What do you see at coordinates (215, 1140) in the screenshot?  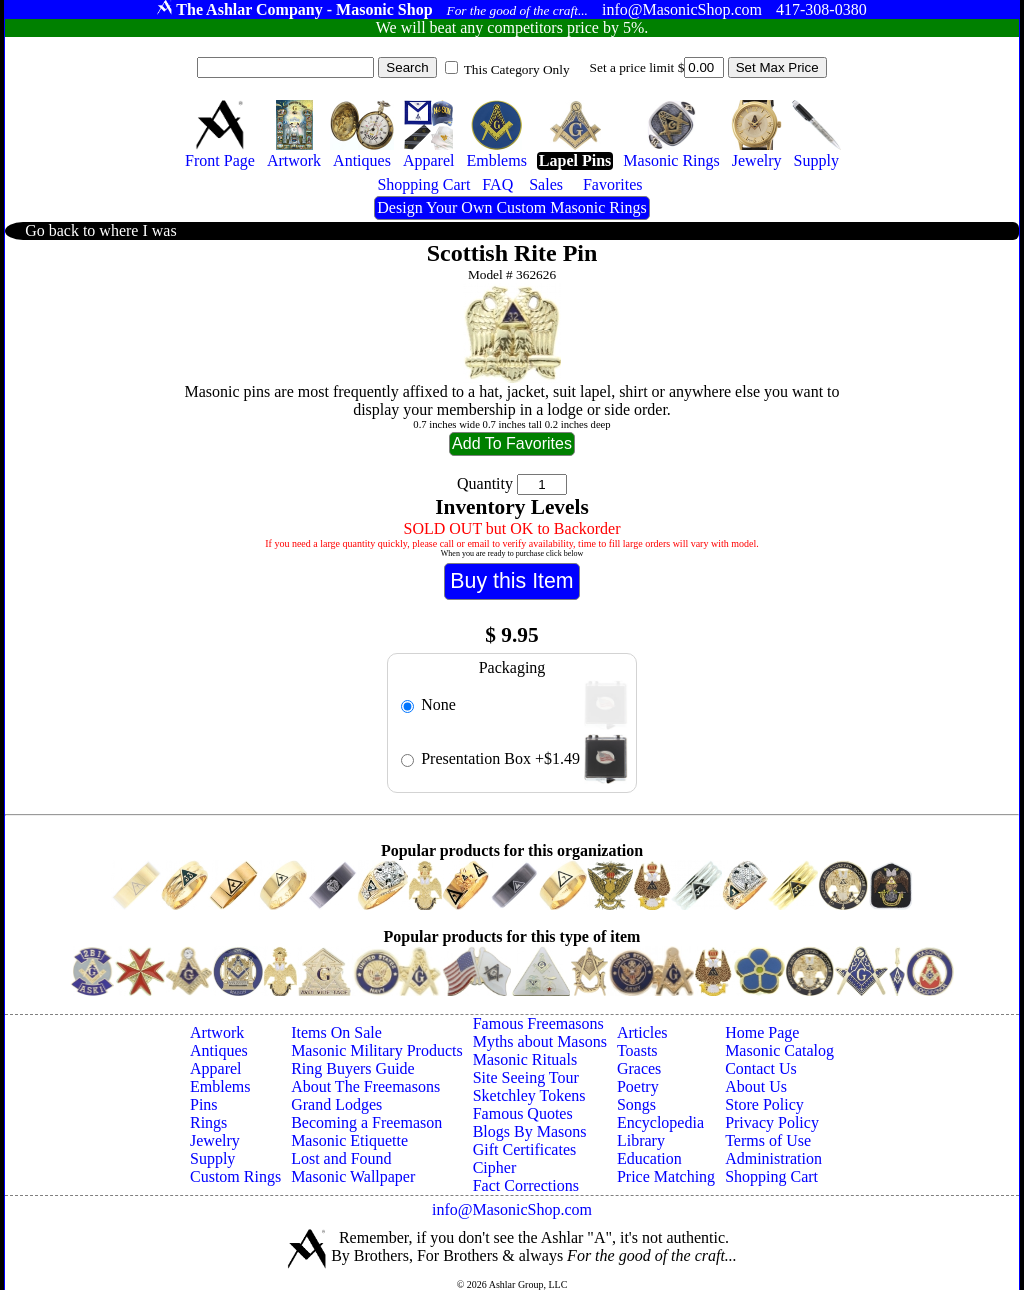 I see `Jewelry` at bounding box center [215, 1140].